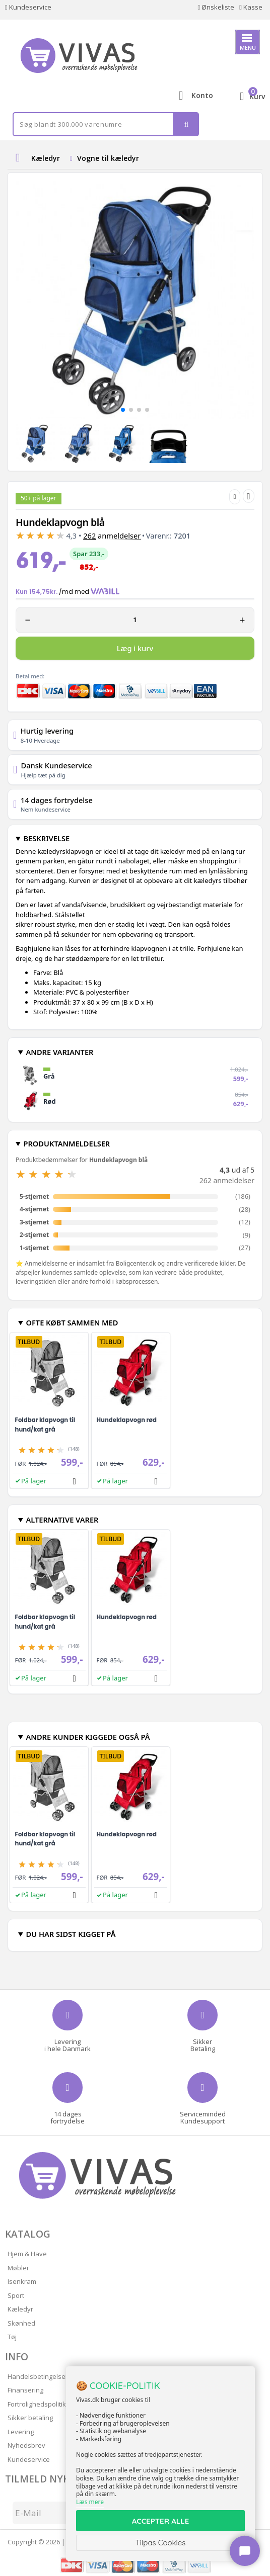 Image resolution: width=270 pixels, height=2576 pixels. What do you see at coordinates (123, 410) in the screenshot?
I see `[button]` at bounding box center [123, 410].